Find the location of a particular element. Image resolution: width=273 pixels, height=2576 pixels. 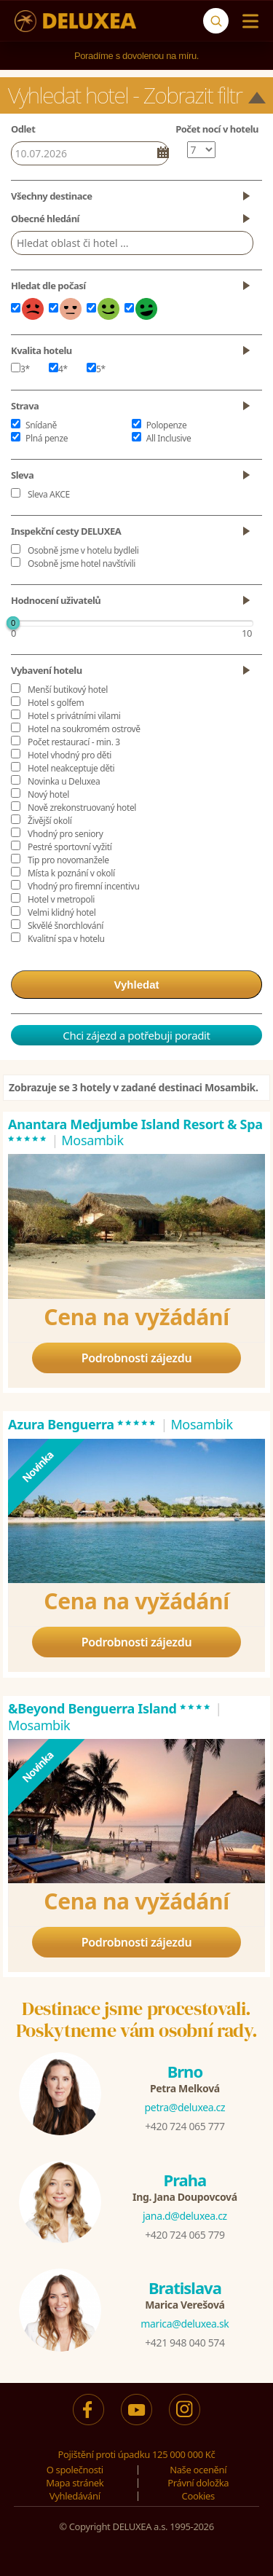

Živější okolí is located at coordinates (49, 820).